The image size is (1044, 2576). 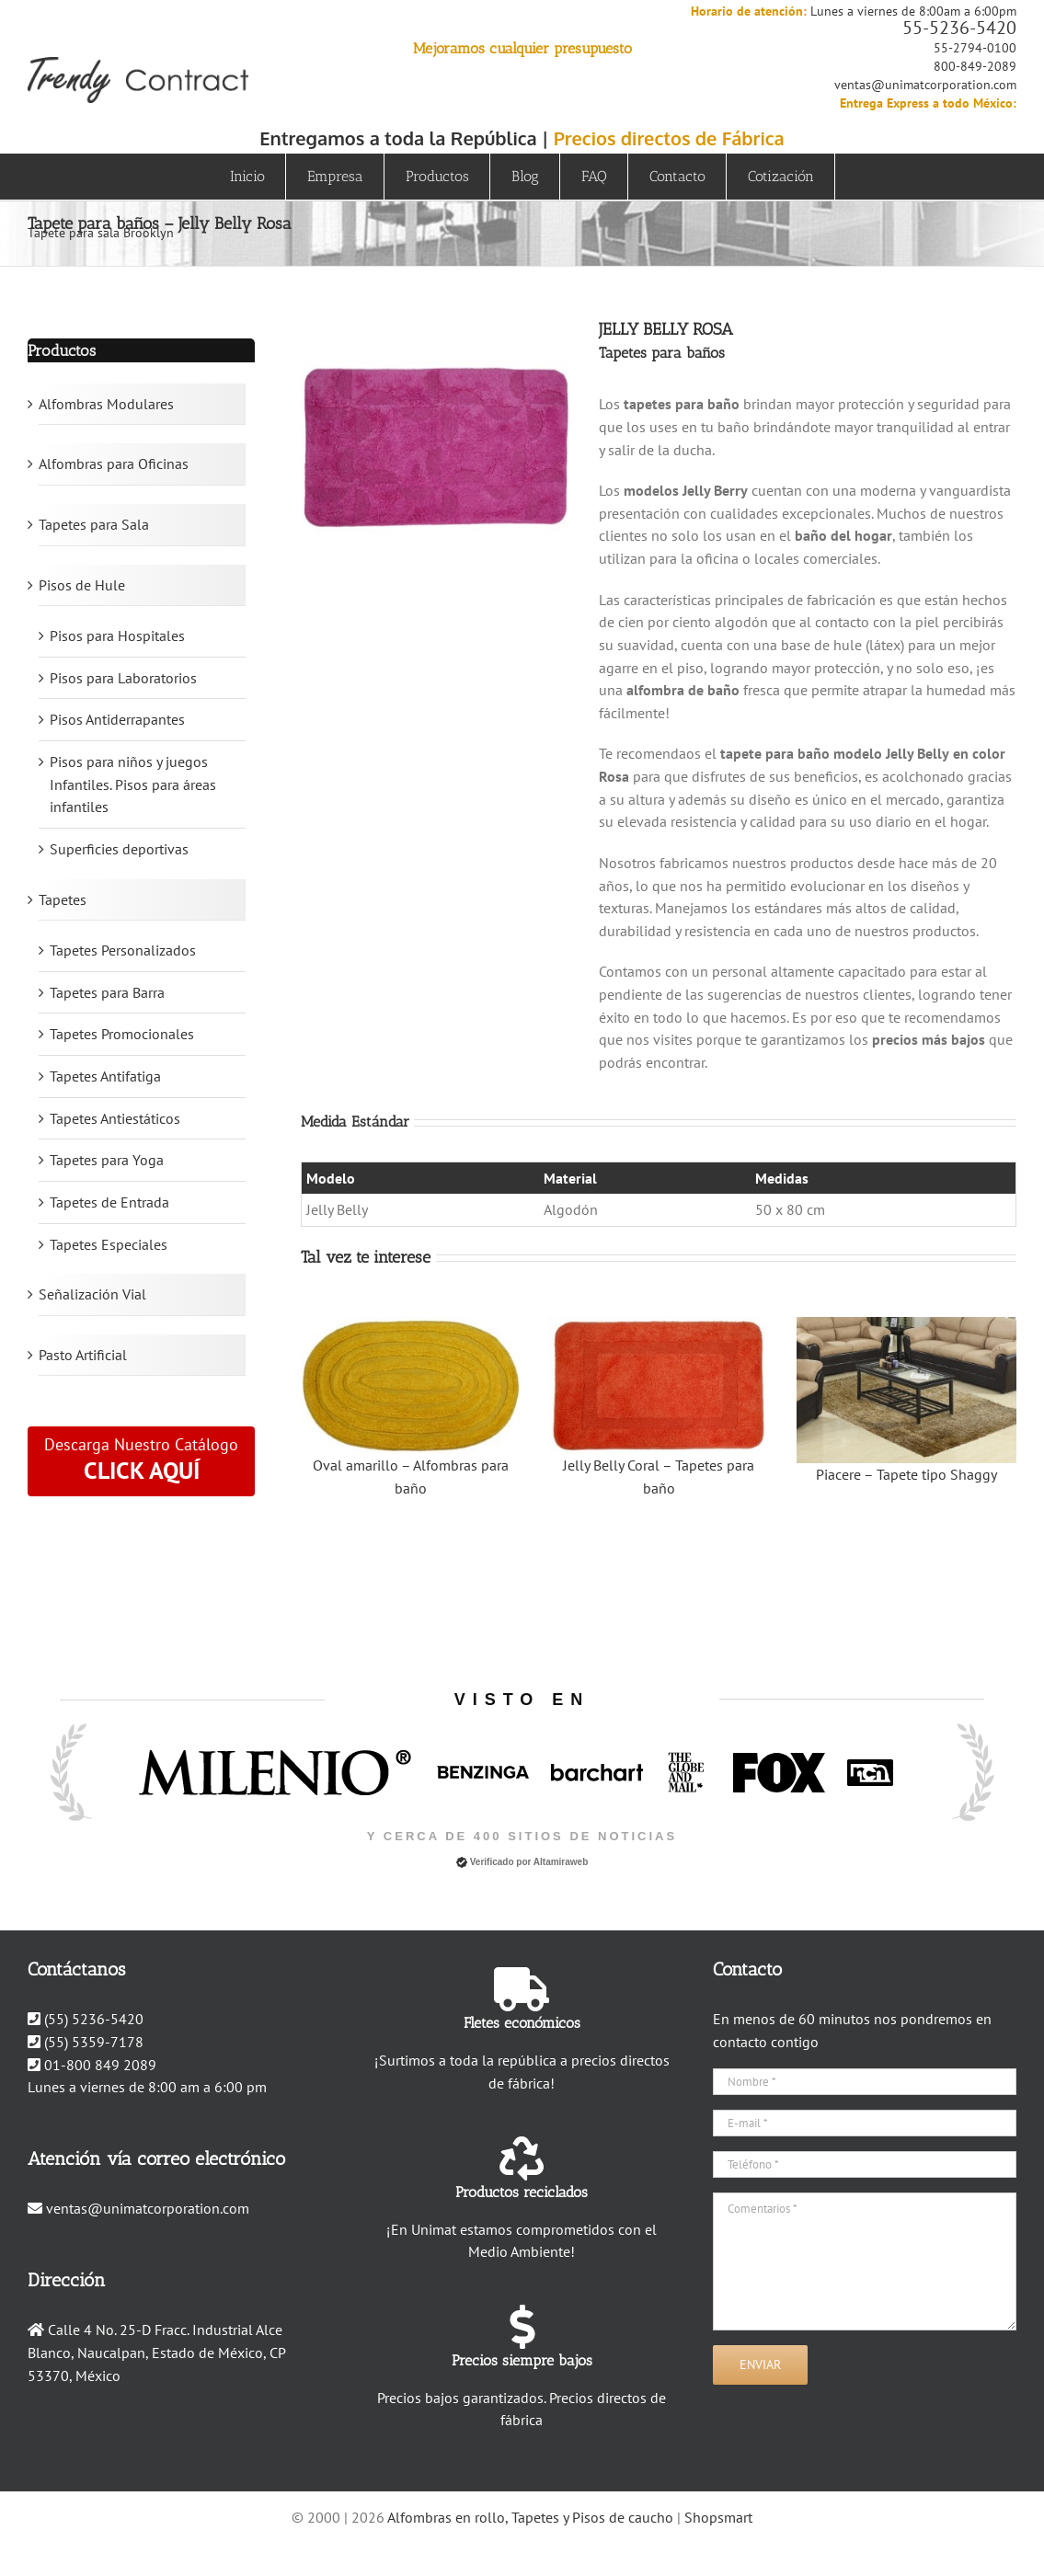 What do you see at coordinates (142, 1470) in the screenshot?
I see `CLICK AQUÍ` at bounding box center [142, 1470].